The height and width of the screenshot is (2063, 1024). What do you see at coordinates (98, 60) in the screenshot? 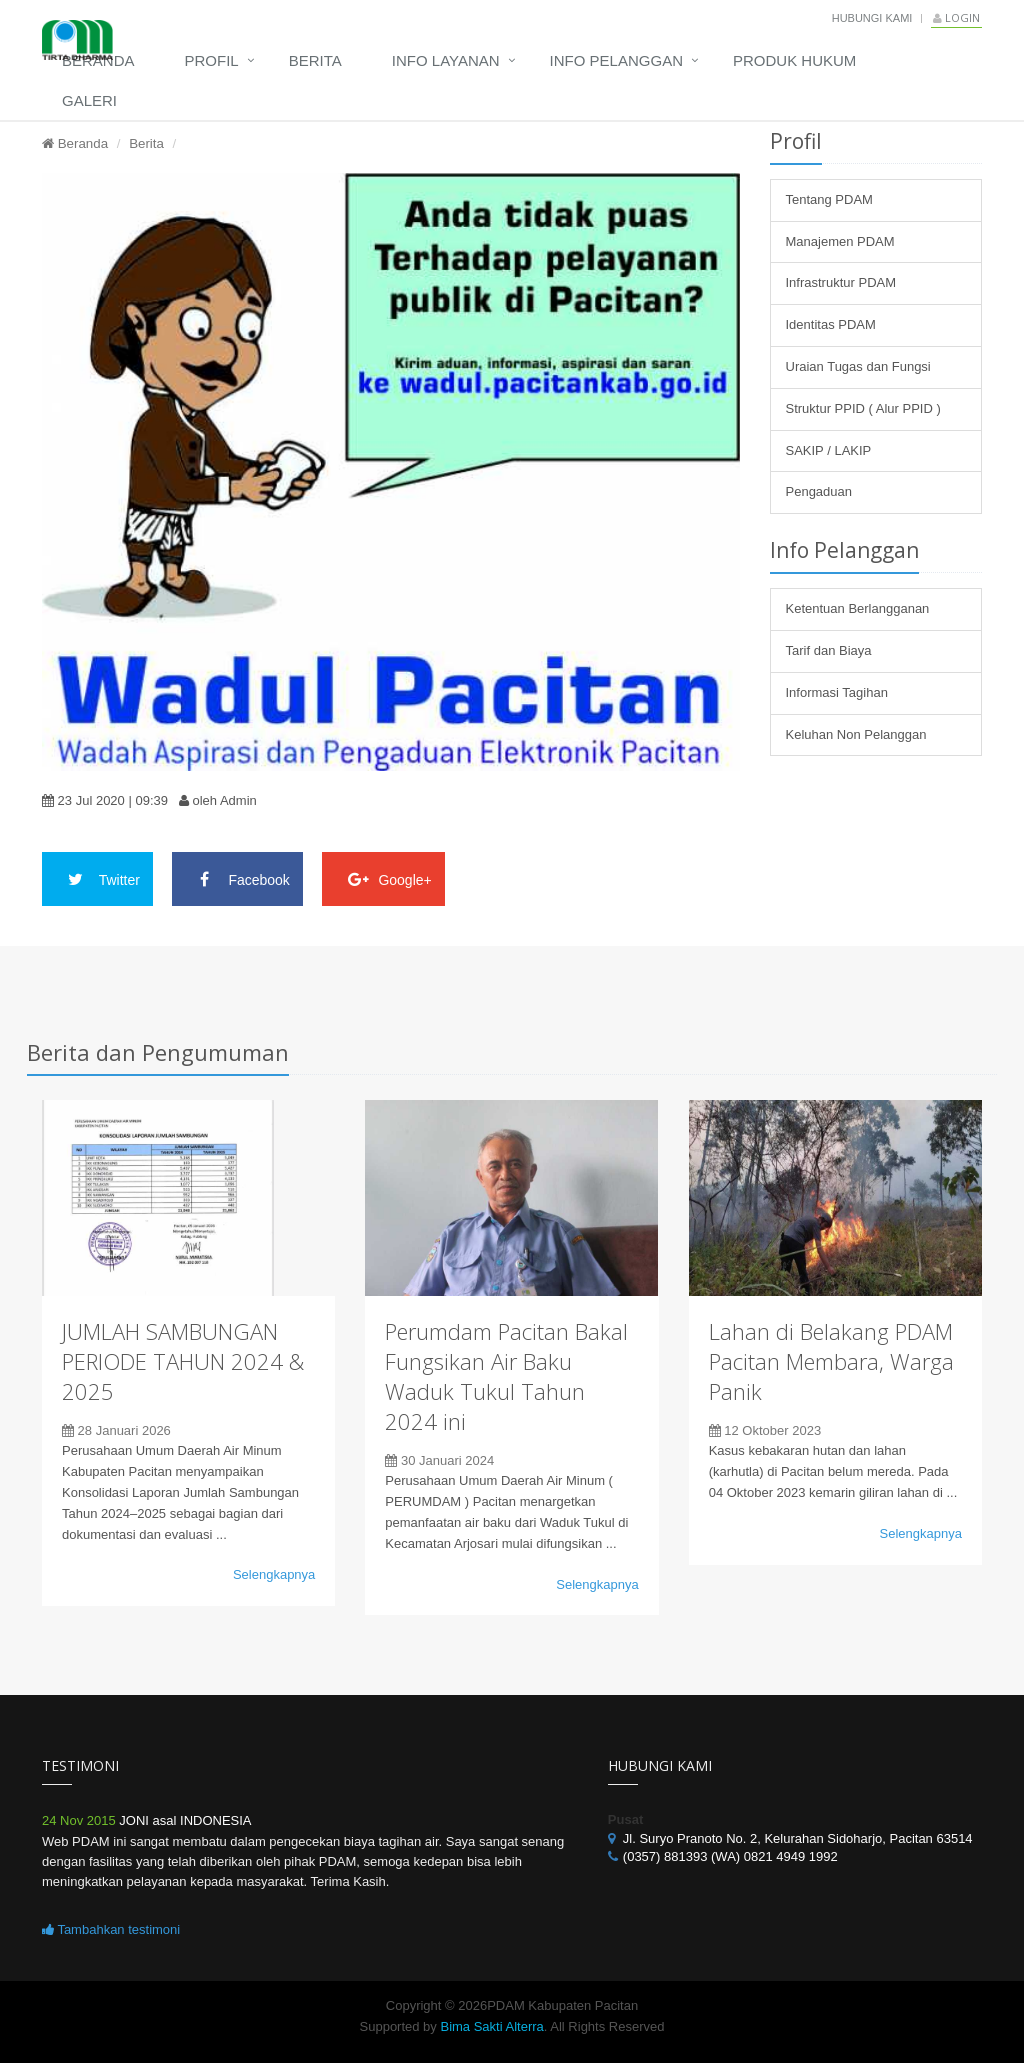
I see `Beranda` at bounding box center [98, 60].